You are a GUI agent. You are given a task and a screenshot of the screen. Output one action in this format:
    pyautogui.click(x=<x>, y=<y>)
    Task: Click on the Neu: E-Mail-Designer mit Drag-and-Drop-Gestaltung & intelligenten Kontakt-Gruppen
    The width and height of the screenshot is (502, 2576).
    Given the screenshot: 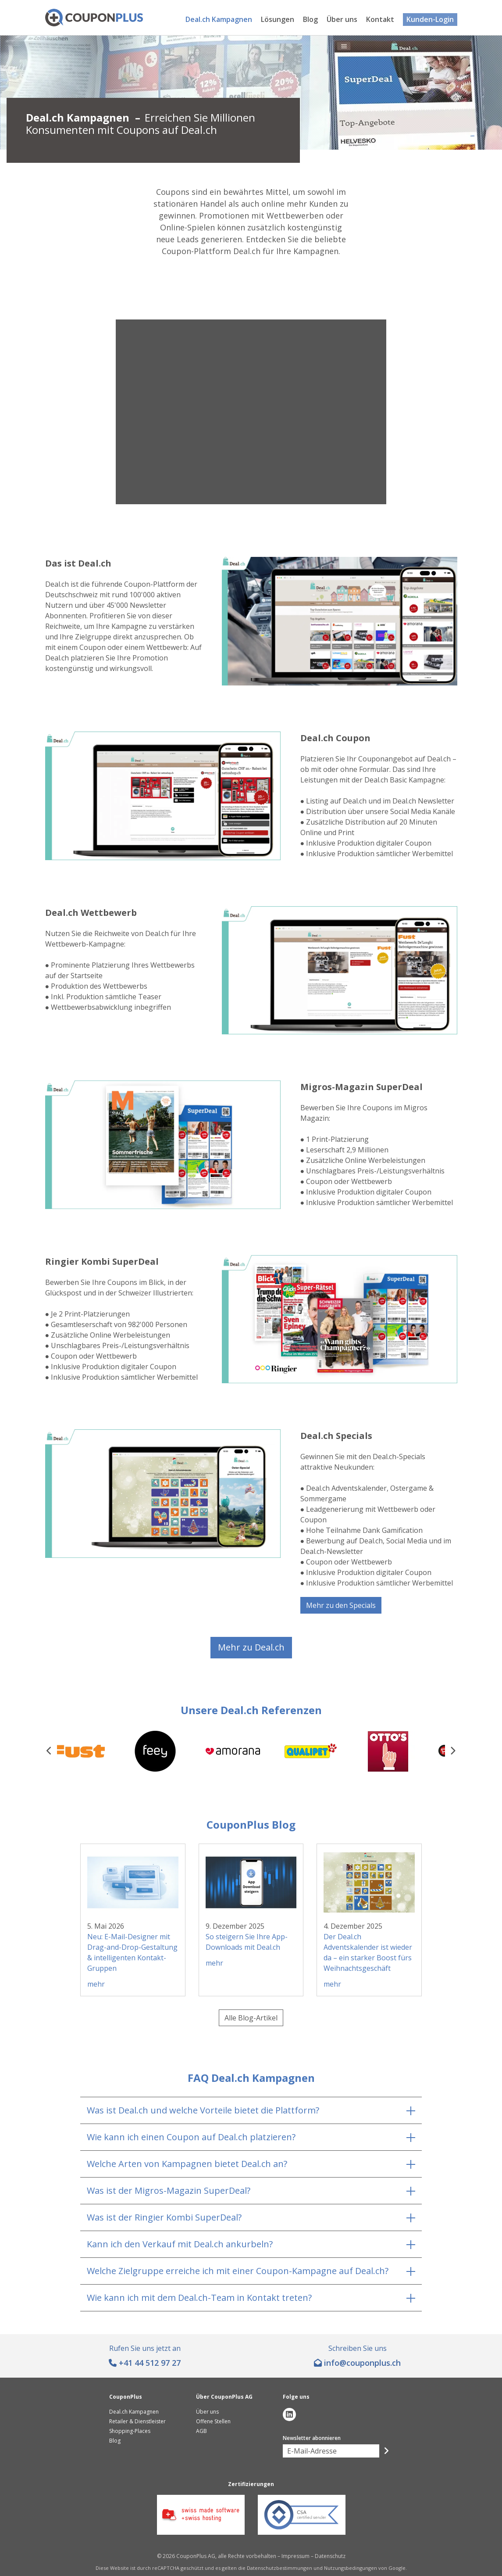 What is the action you would take?
    pyautogui.click(x=132, y=1952)
    